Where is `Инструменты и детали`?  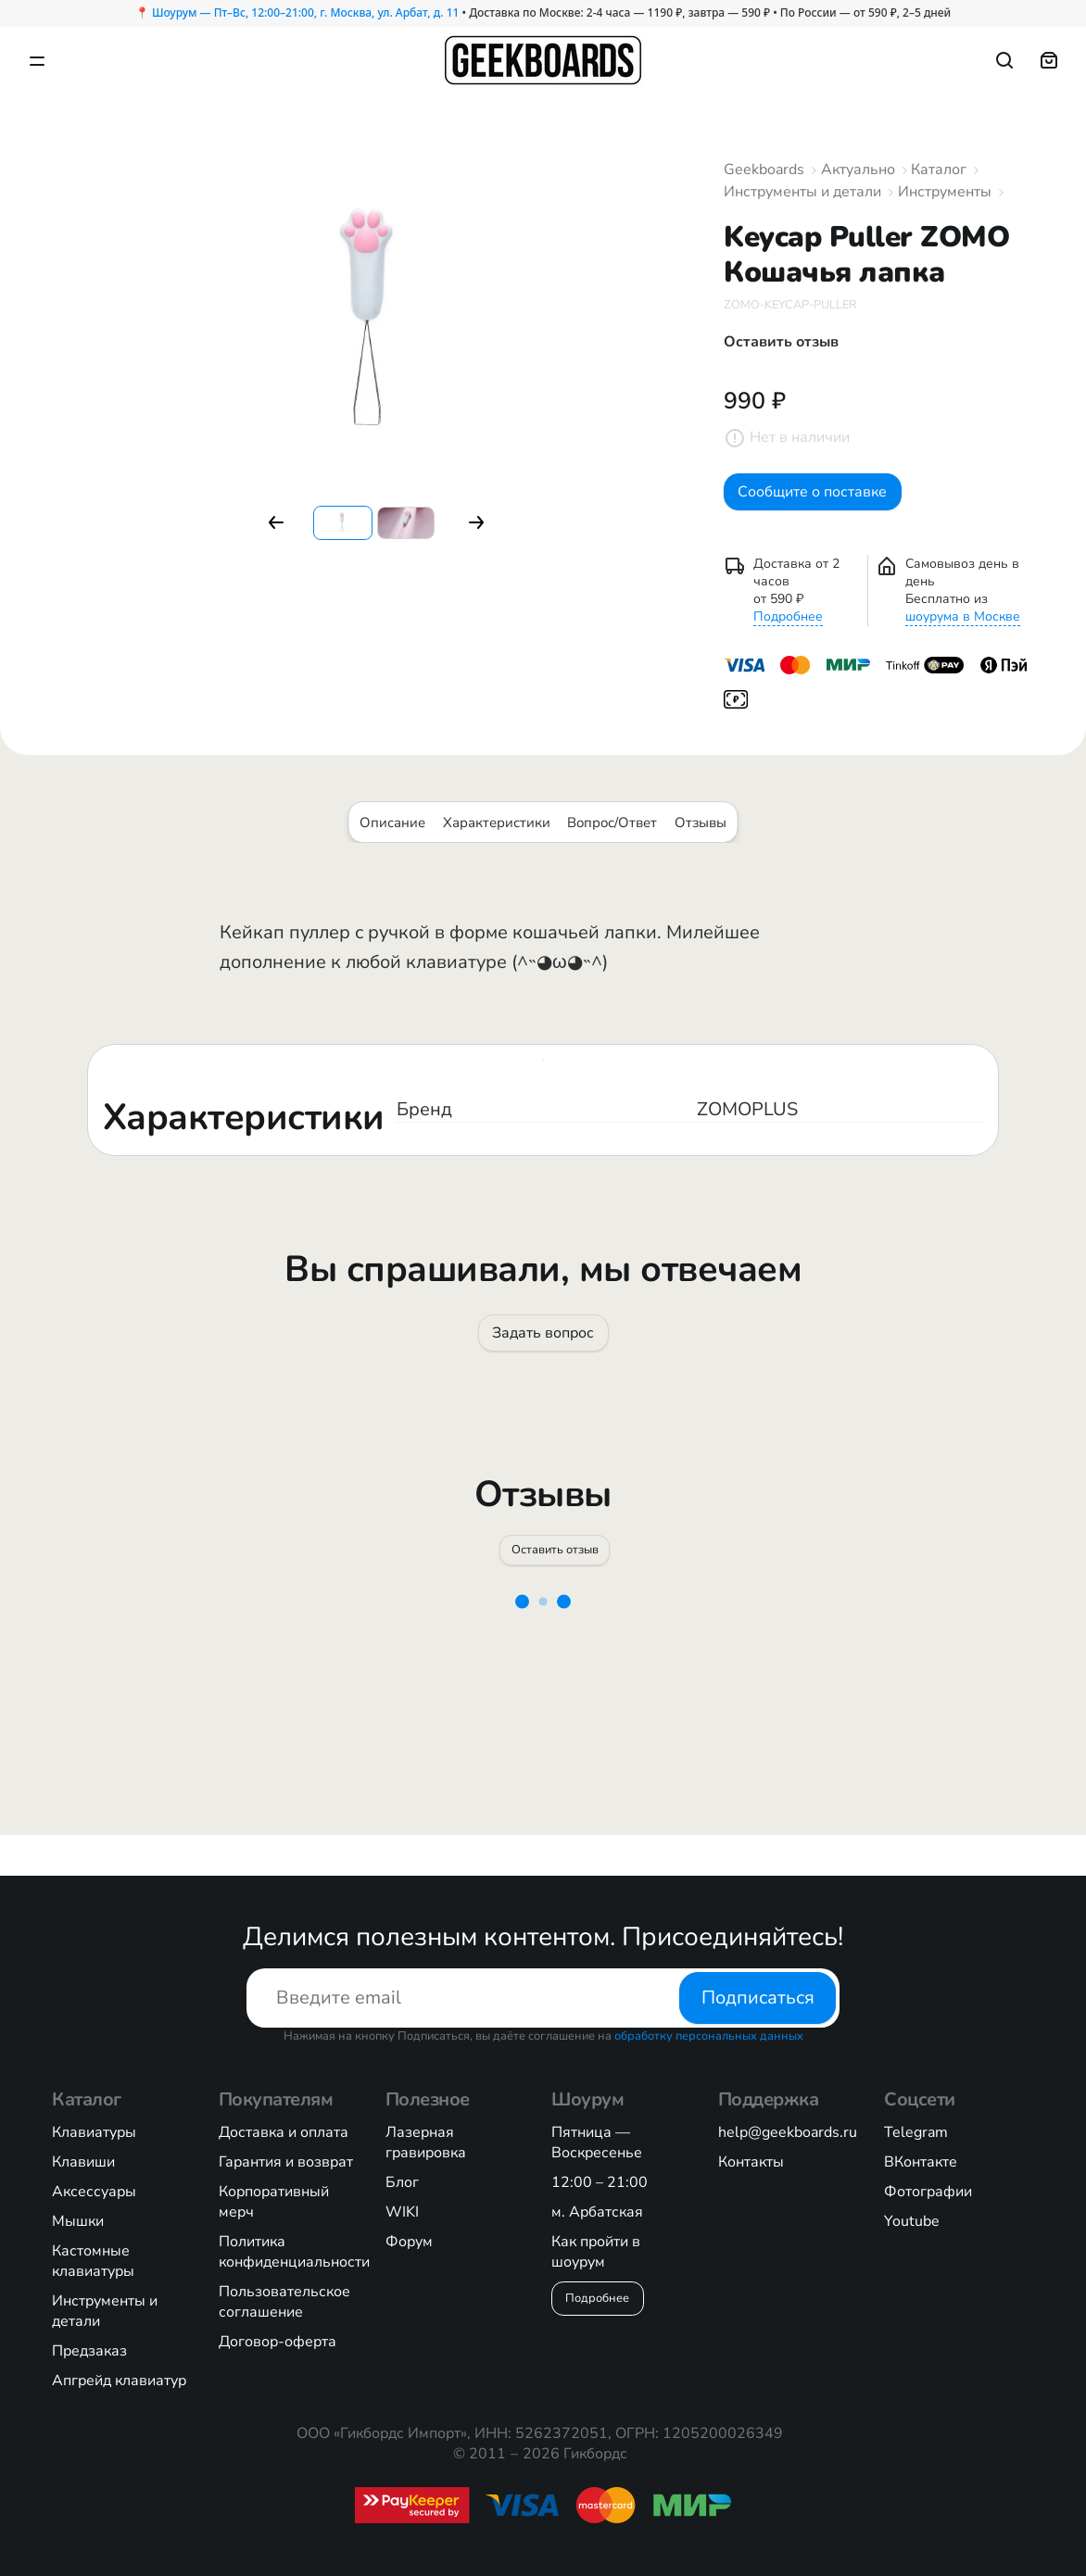
Инструменты и детали is located at coordinates (802, 192).